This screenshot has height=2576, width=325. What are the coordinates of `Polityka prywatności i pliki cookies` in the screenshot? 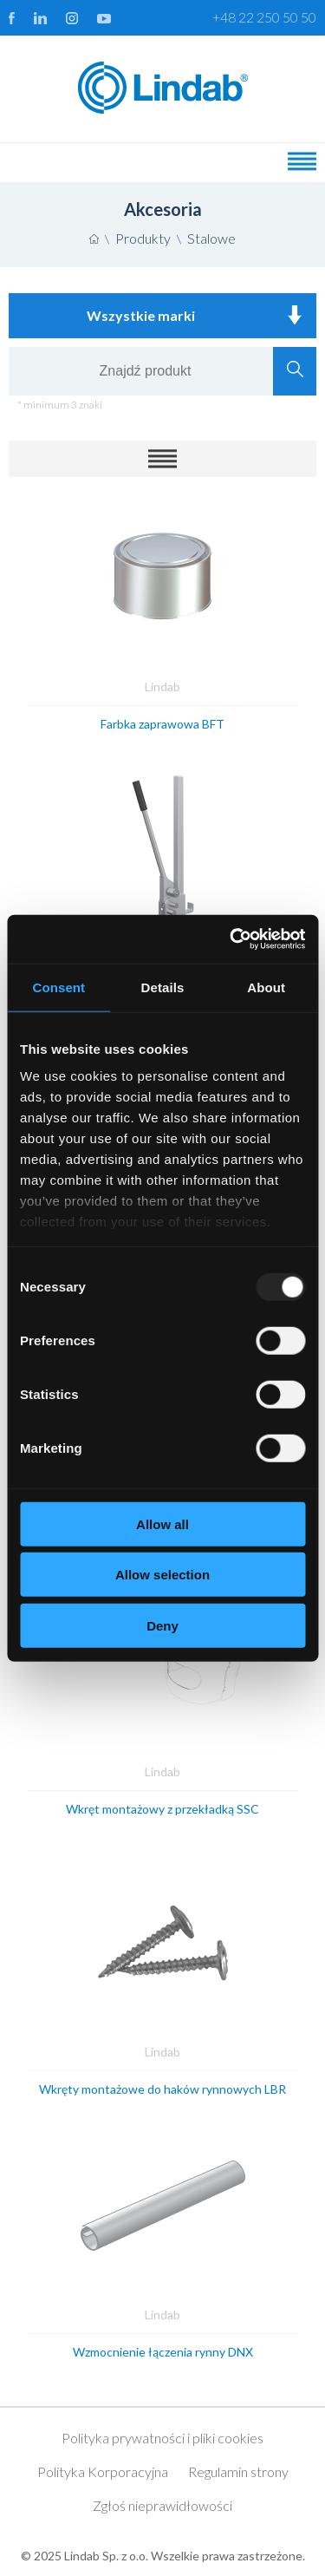 It's located at (162, 2437).